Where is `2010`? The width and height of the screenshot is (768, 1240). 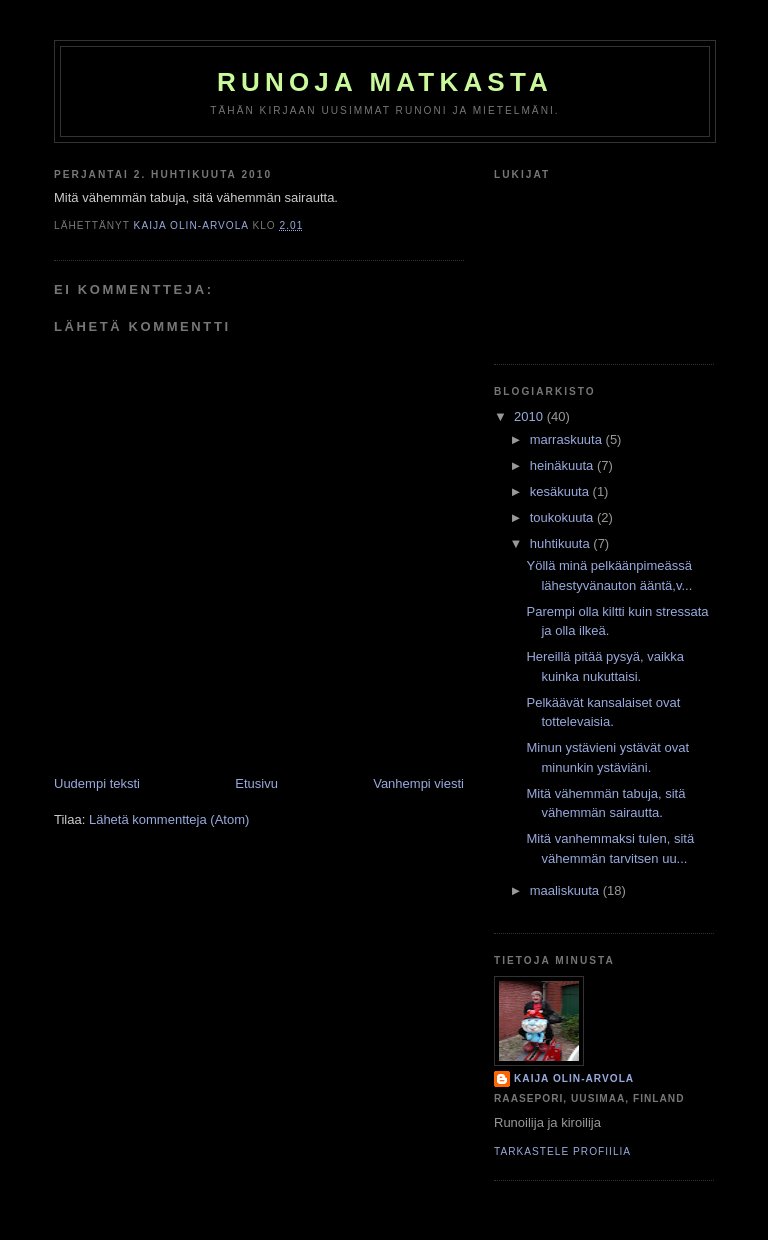
2010 is located at coordinates (530, 416).